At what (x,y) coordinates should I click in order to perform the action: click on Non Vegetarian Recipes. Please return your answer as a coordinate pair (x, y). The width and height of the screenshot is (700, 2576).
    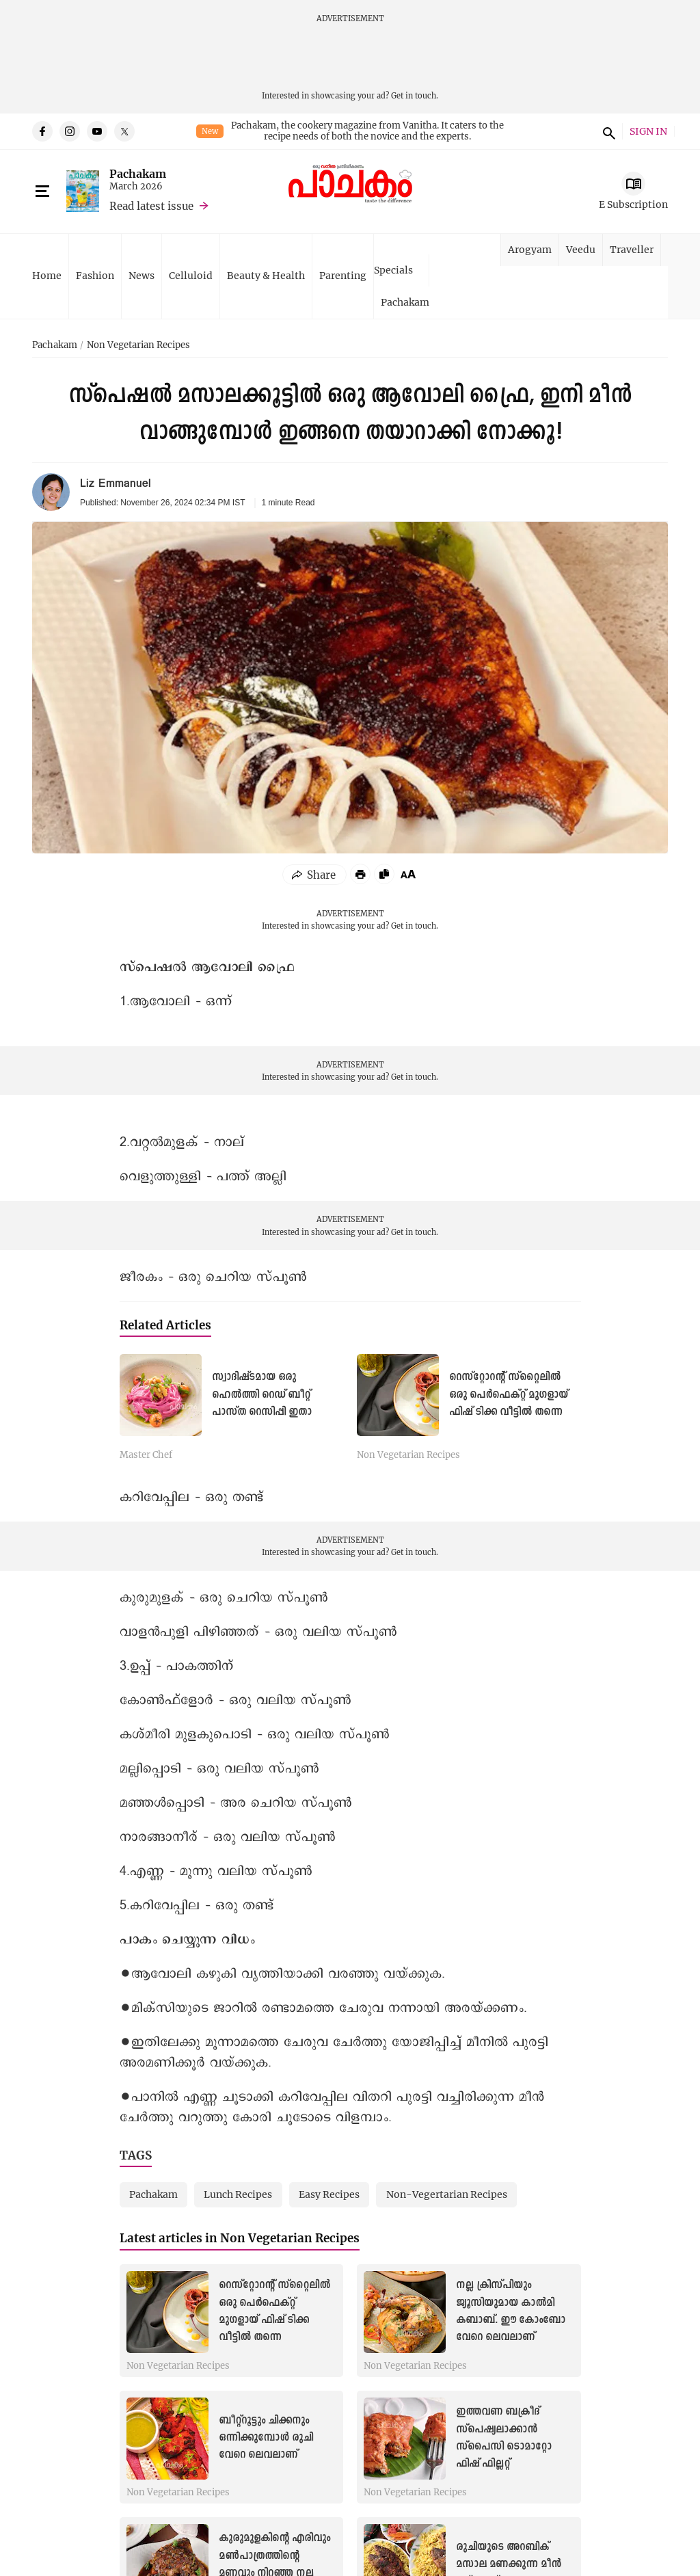
    Looking at the image, I should click on (138, 345).